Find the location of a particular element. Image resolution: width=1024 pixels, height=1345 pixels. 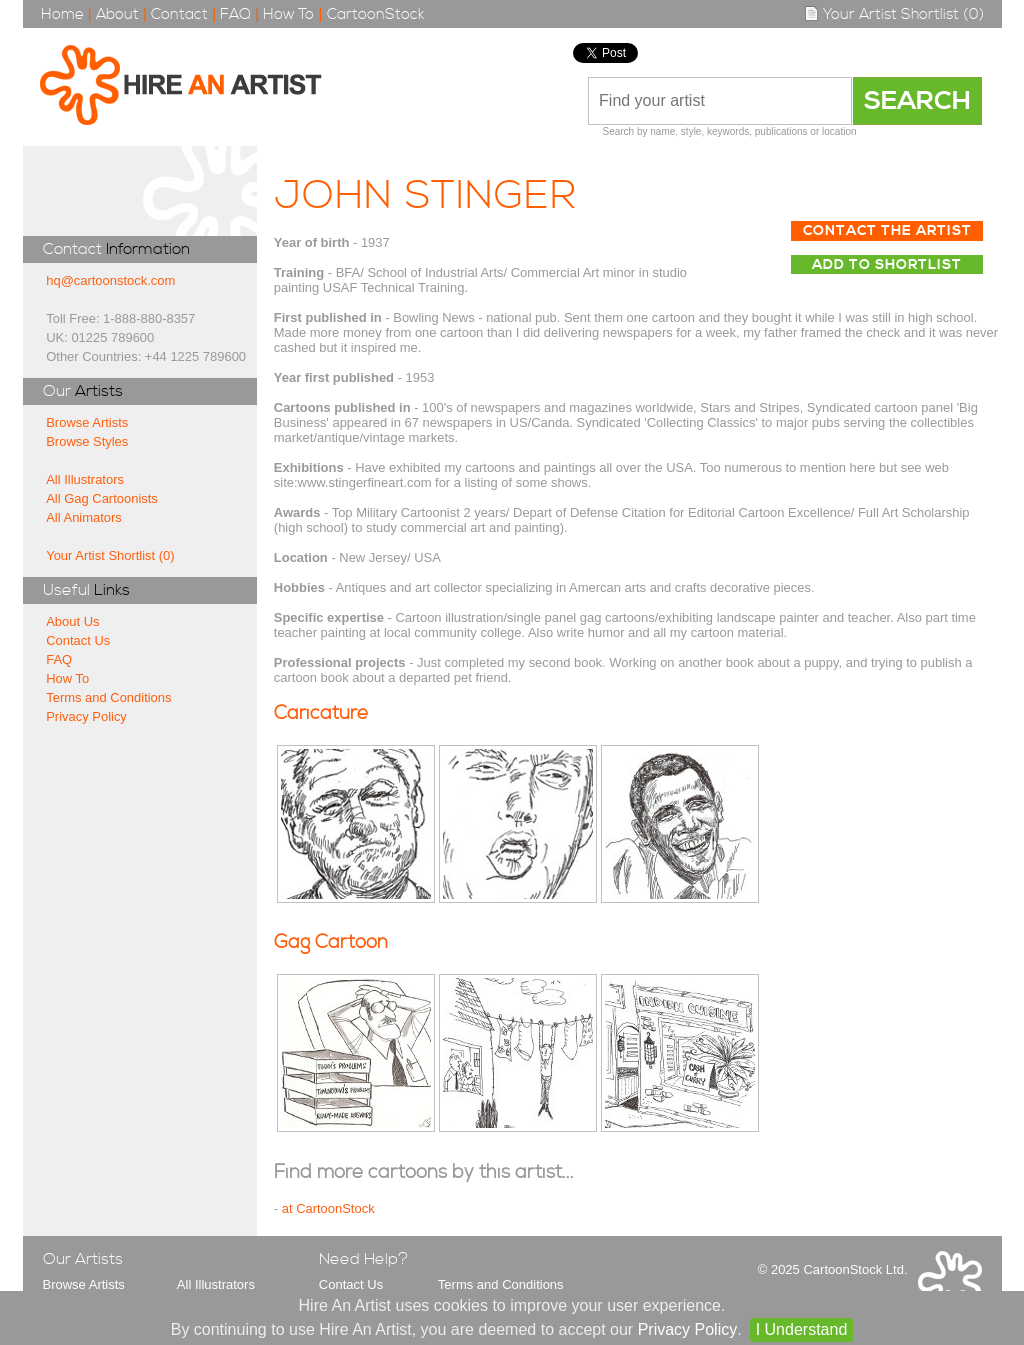

I Understand is located at coordinates (802, 1329).